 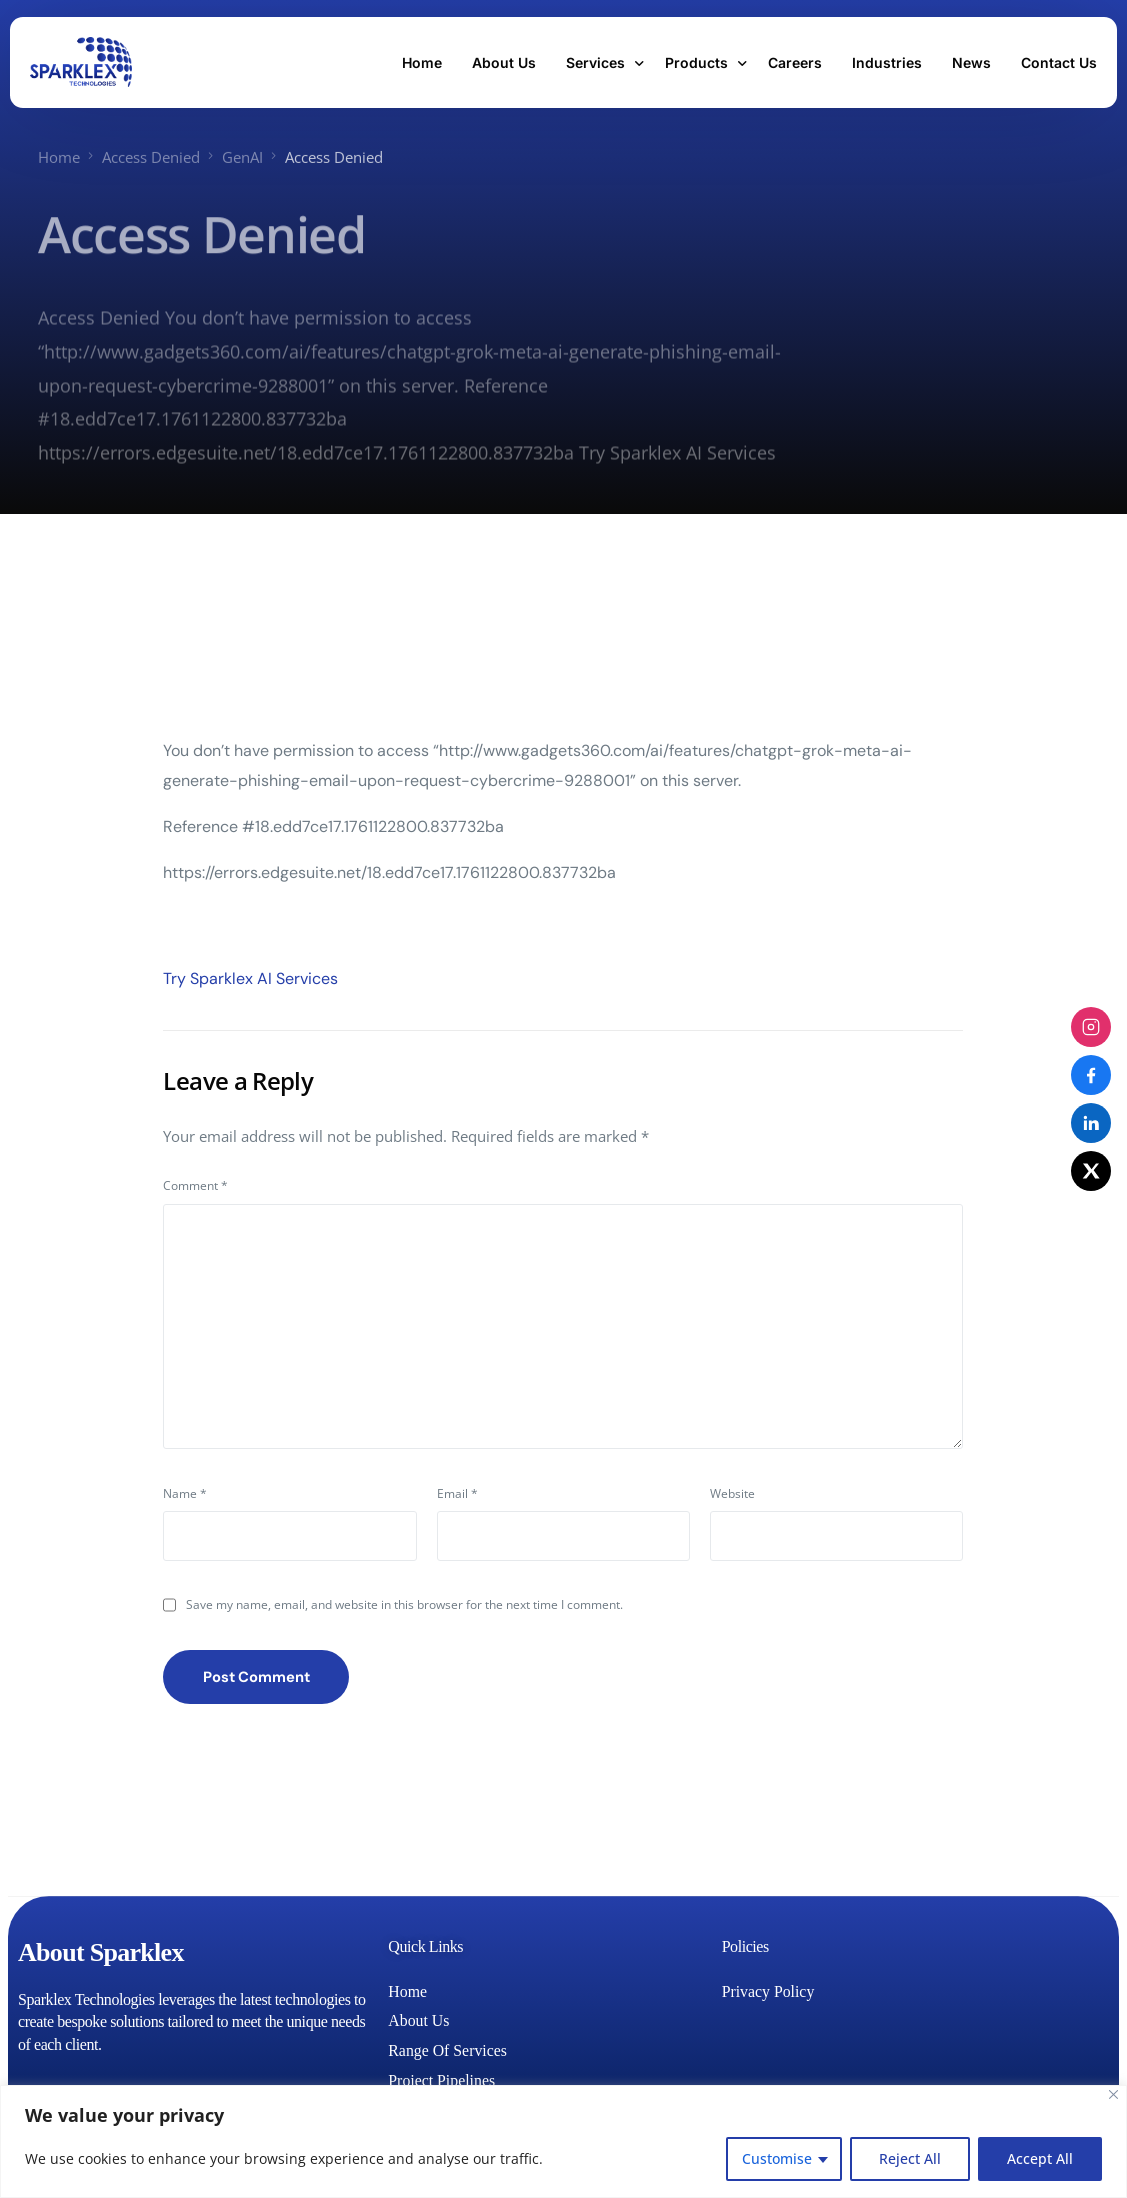 I want to click on Email, so click(x=457, y=1493).